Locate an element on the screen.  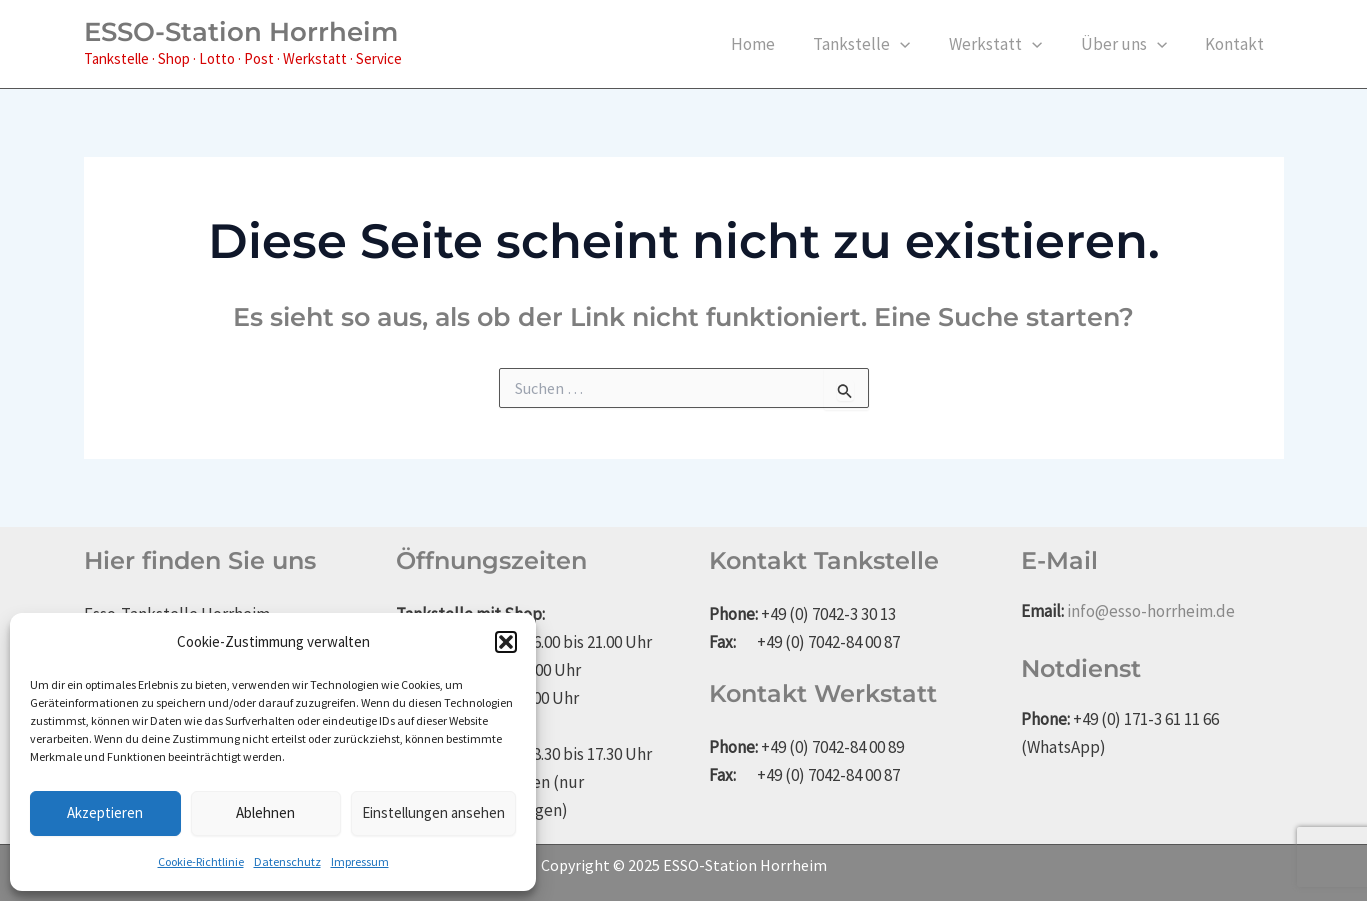
ESSO-Station Horrheim is located at coordinates (241, 32).